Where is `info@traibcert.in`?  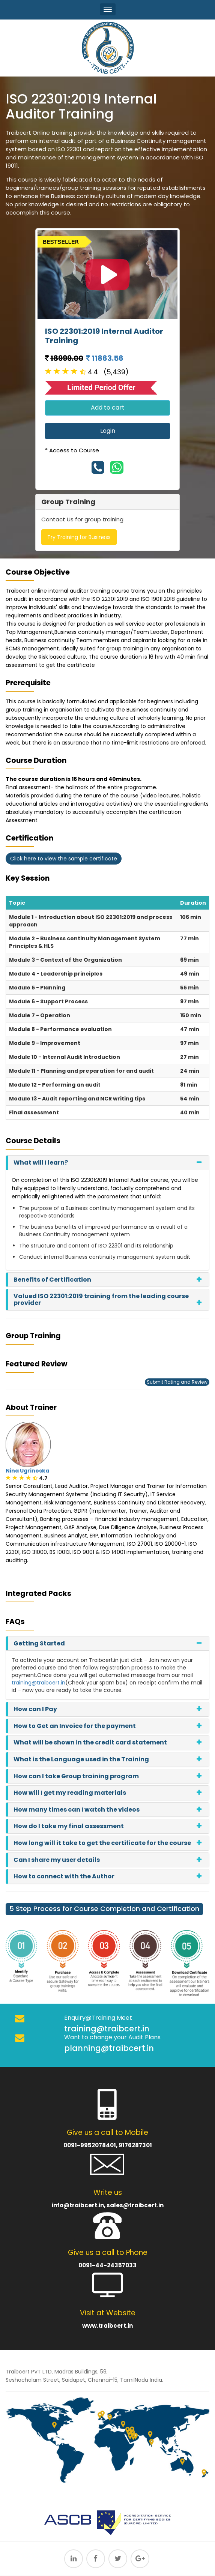 info@traibcert.in is located at coordinates (78, 2205).